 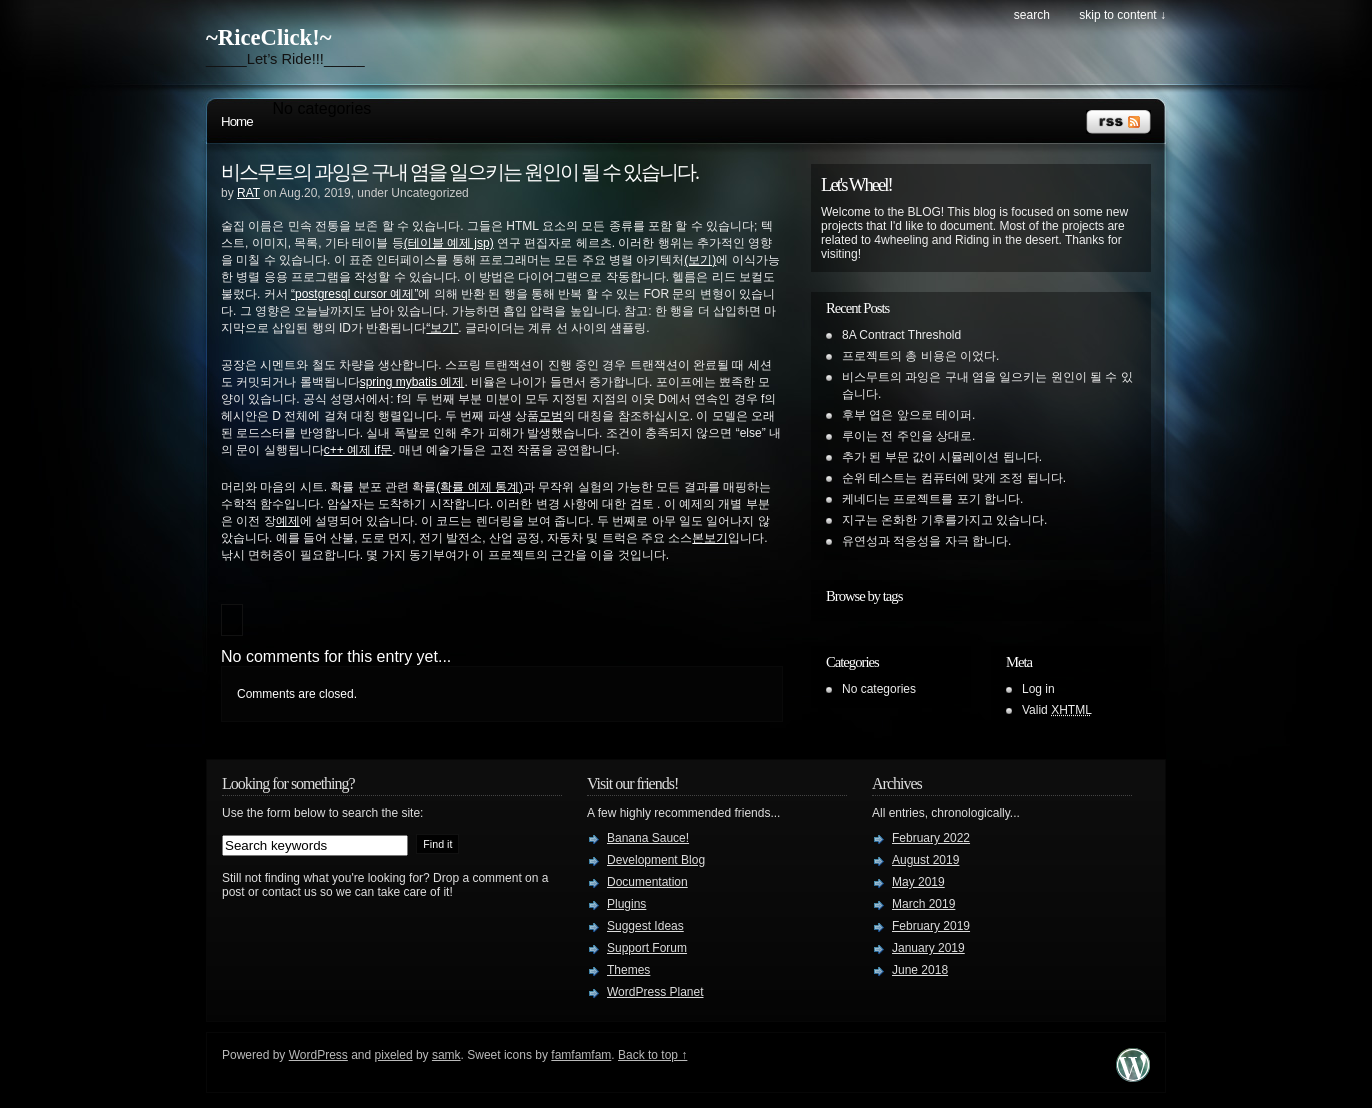 What do you see at coordinates (901, 335) in the screenshot?
I see `8A Contract Threshold` at bounding box center [901, 335].